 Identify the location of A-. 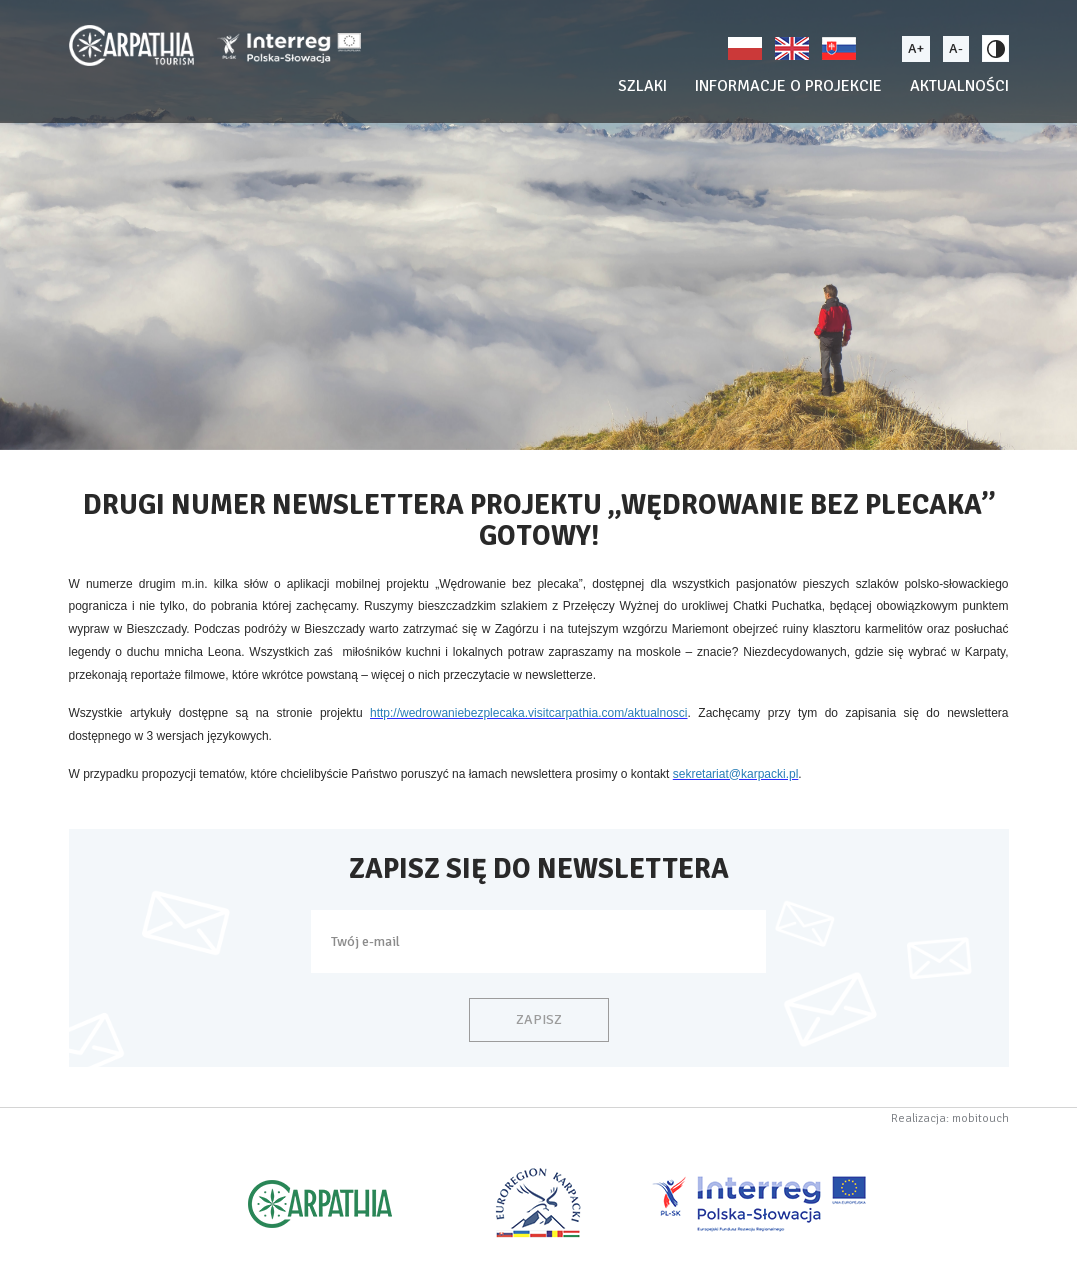
(956, 48).